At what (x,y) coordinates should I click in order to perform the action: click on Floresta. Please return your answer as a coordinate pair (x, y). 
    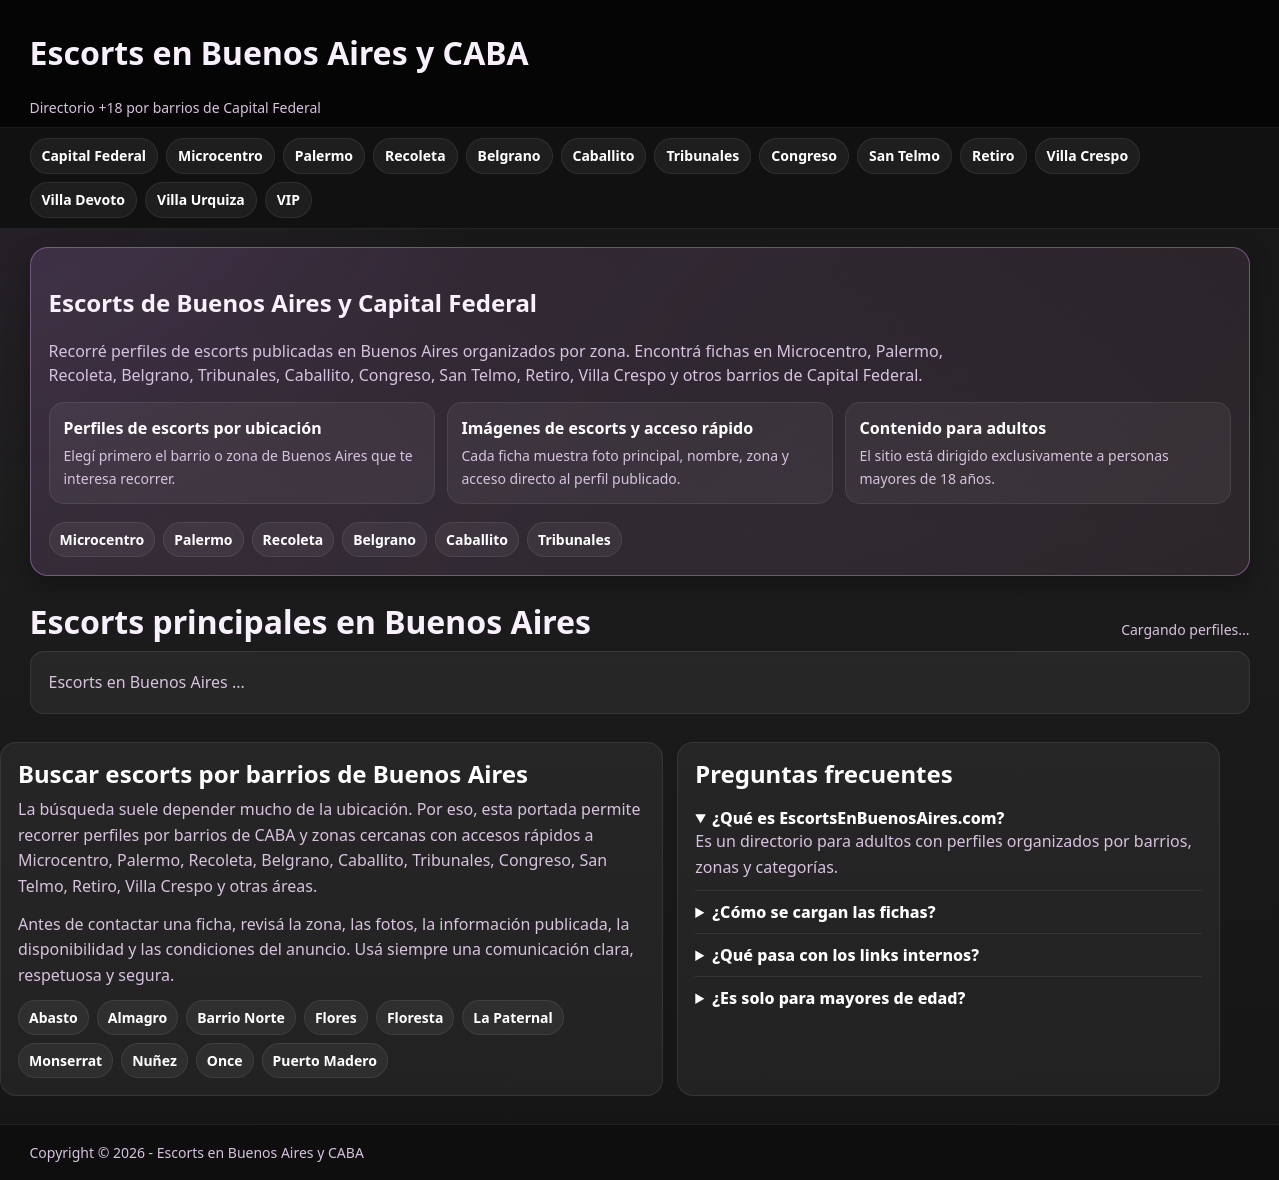
    Looking at the image, I should click on (415, 1017).